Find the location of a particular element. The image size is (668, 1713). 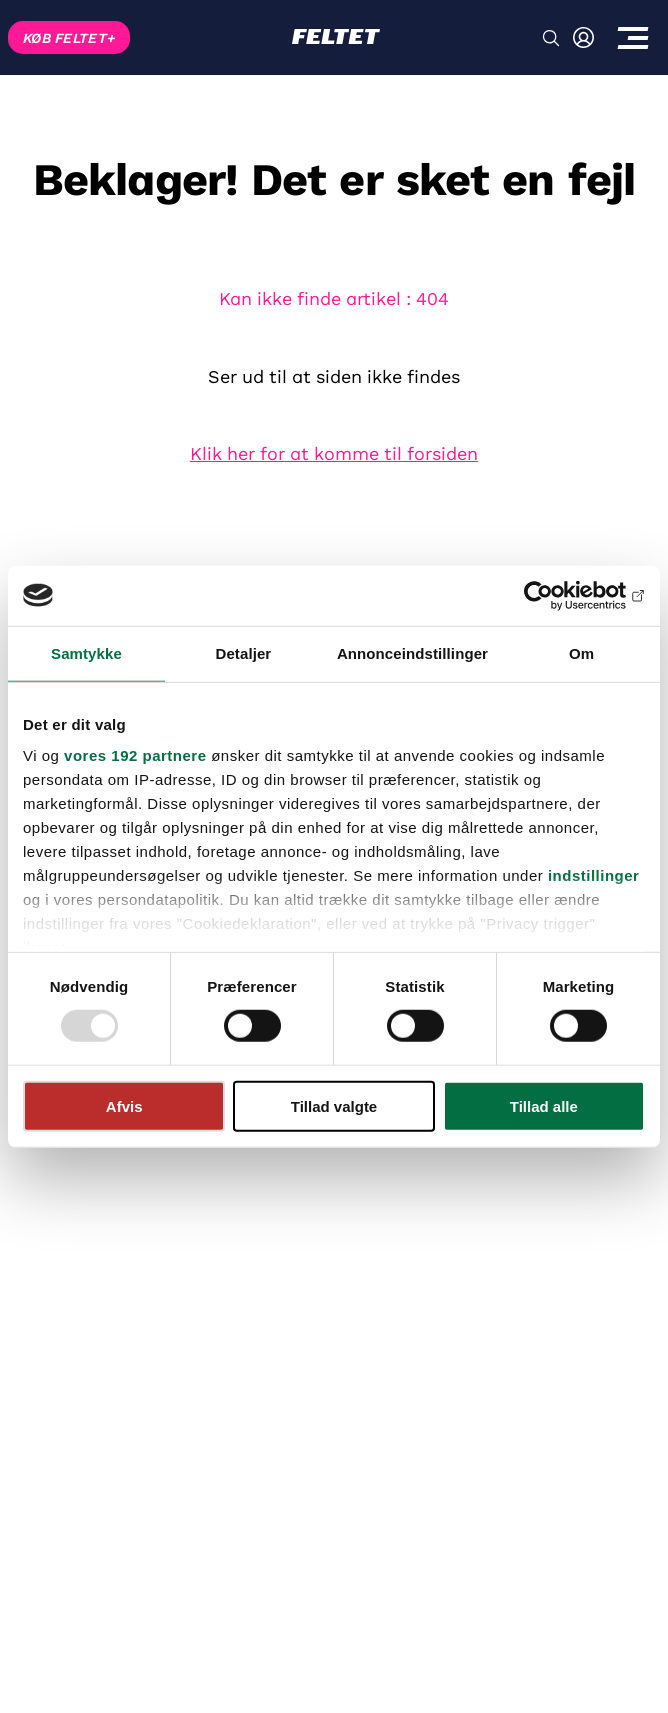

Tillad alle is located at coordinates (544, 1106).